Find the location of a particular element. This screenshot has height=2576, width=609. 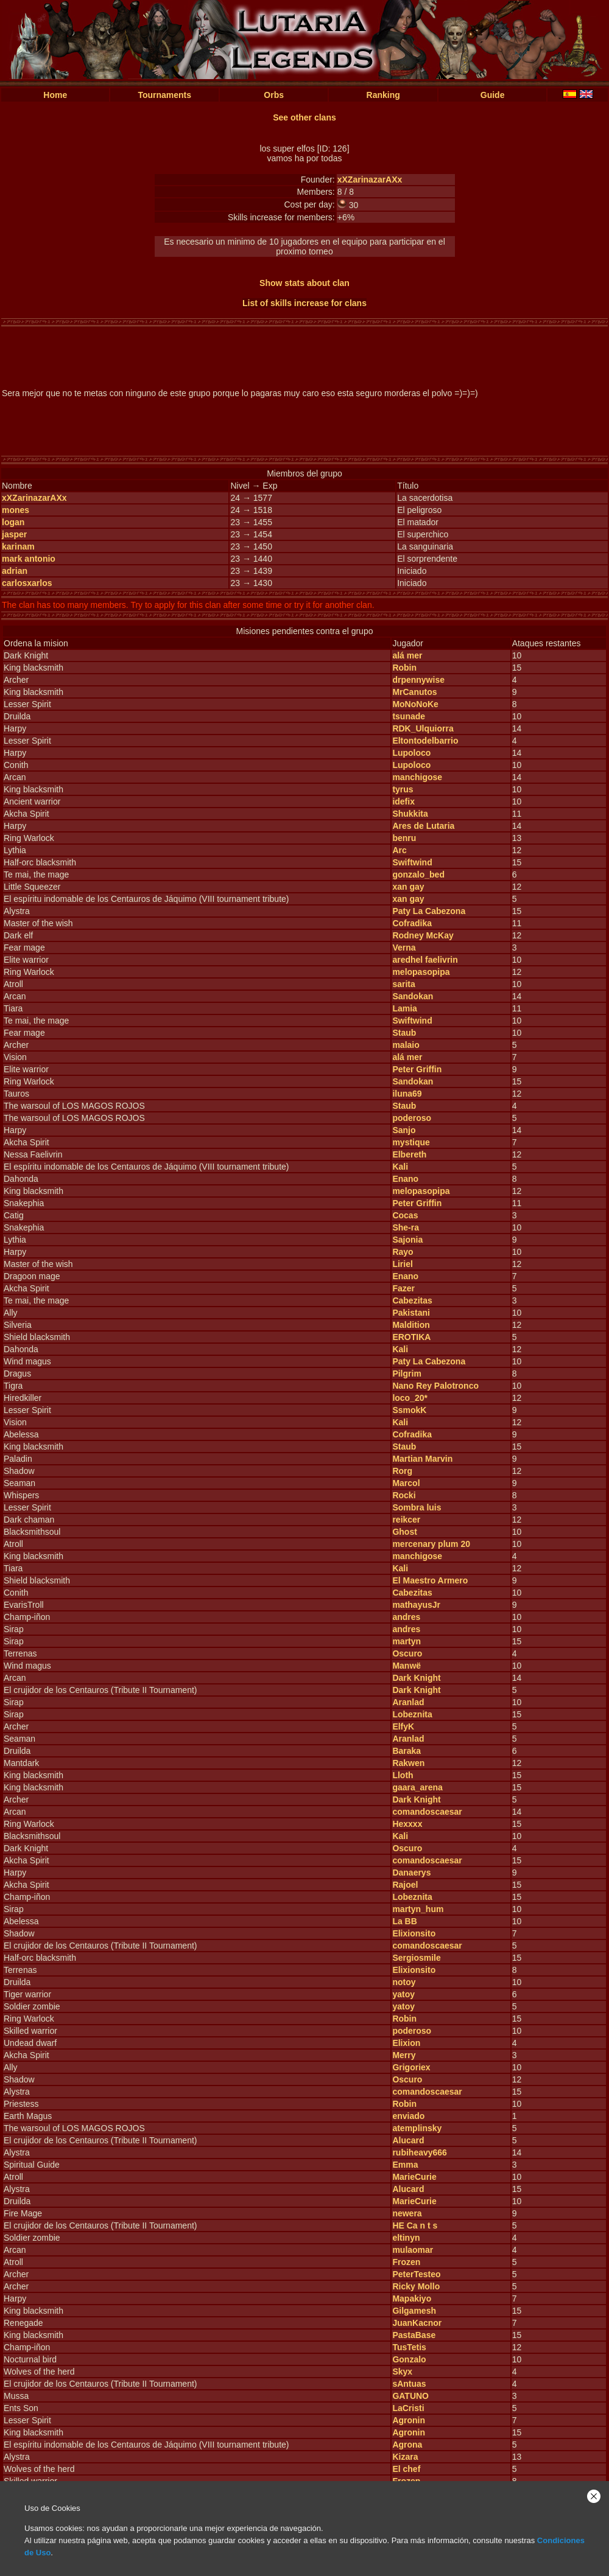

GATUNO is located at coordinates (410, 2396).